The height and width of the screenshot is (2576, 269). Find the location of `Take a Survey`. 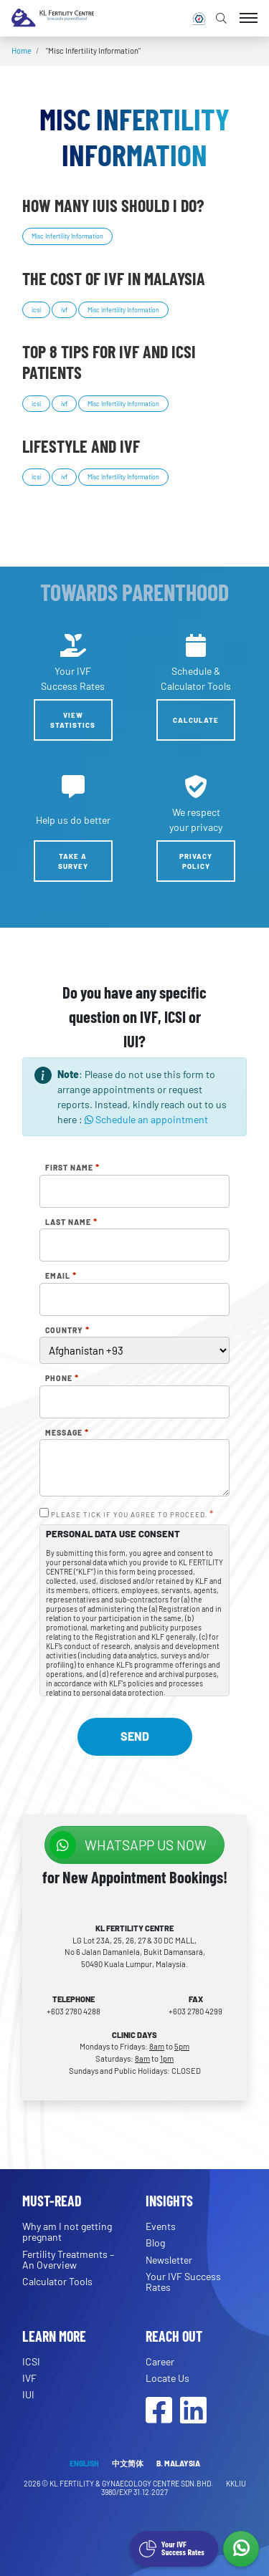

Take a Survey is located at coordinates (73, 861).